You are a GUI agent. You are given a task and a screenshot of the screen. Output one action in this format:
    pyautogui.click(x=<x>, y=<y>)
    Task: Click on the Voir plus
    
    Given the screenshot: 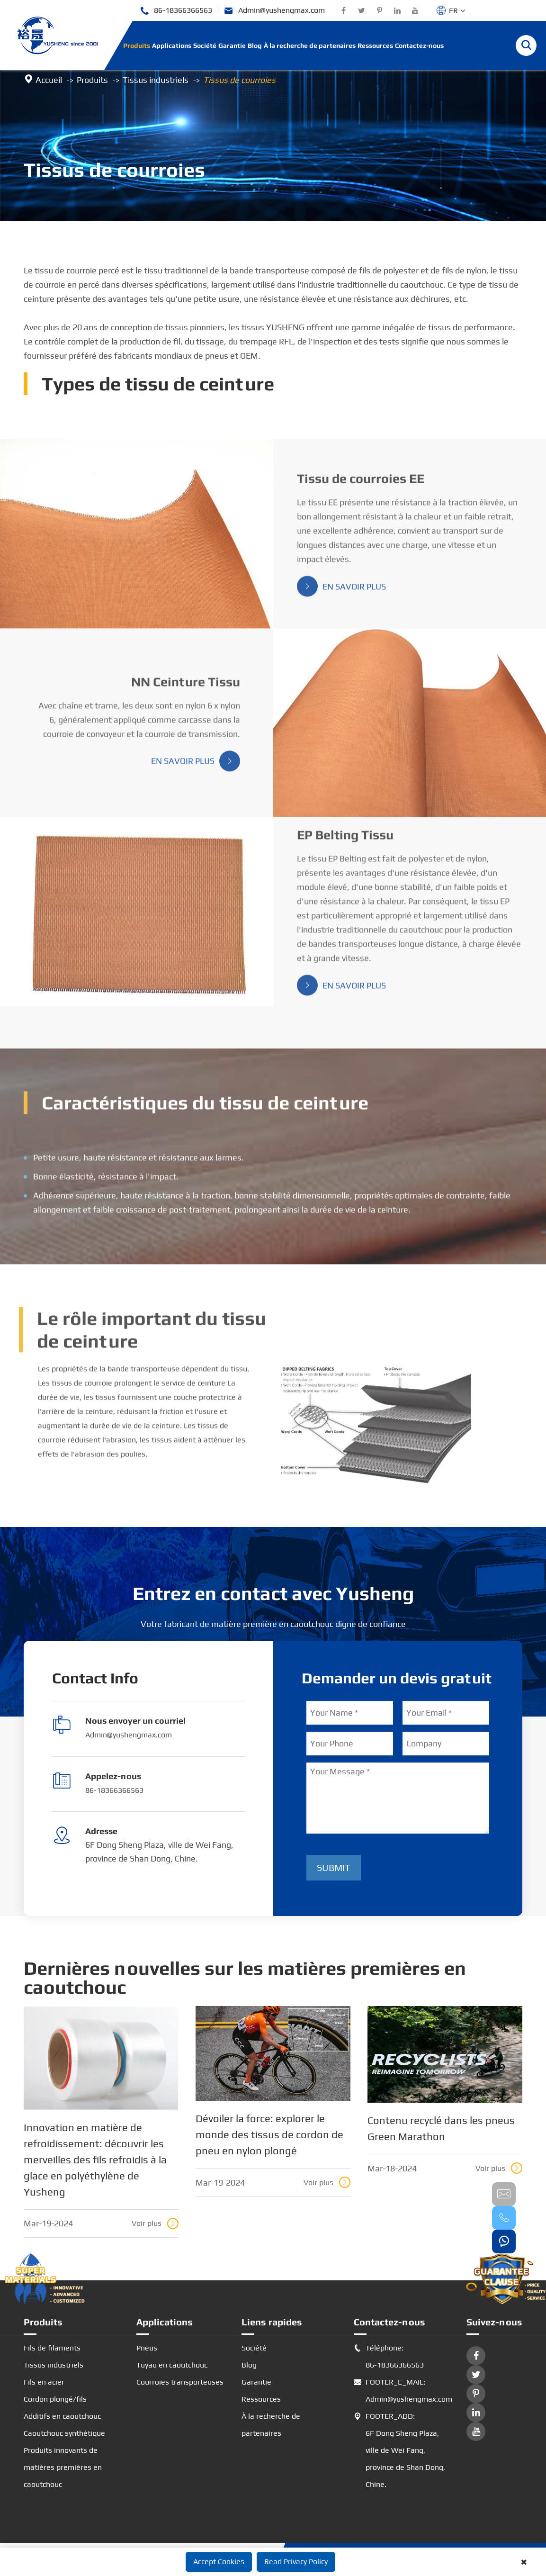 What is the action you would take?
    pyautogui.click(x=155, y=2223)
    